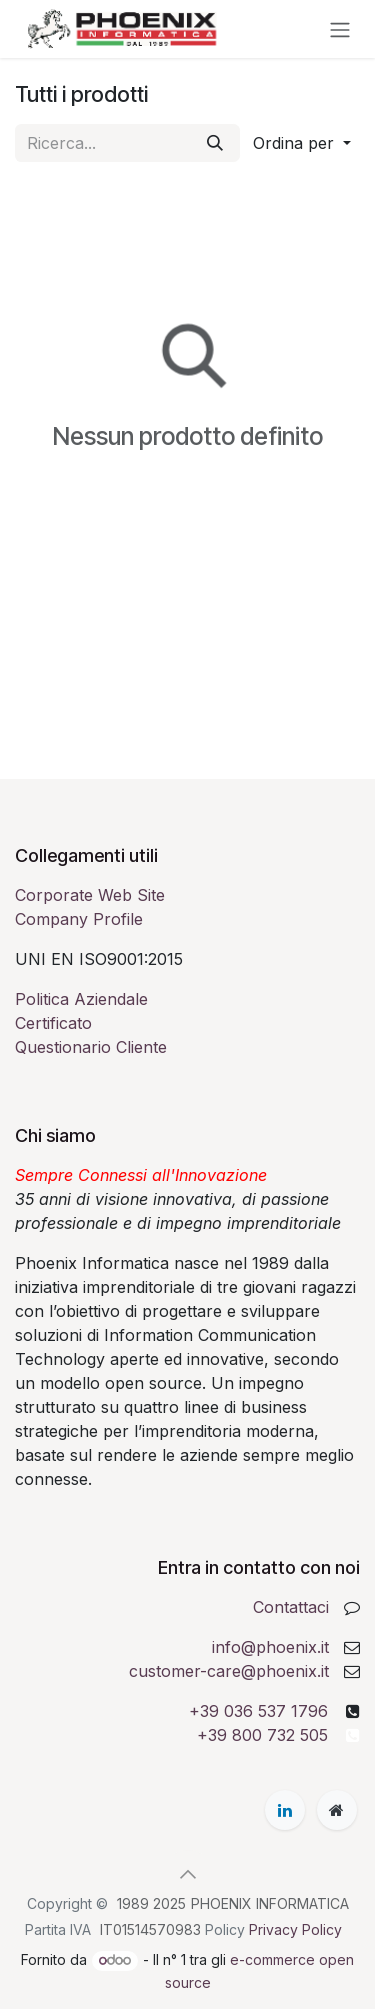  I want to click on Questionario Cliente, so click(91, 1047).